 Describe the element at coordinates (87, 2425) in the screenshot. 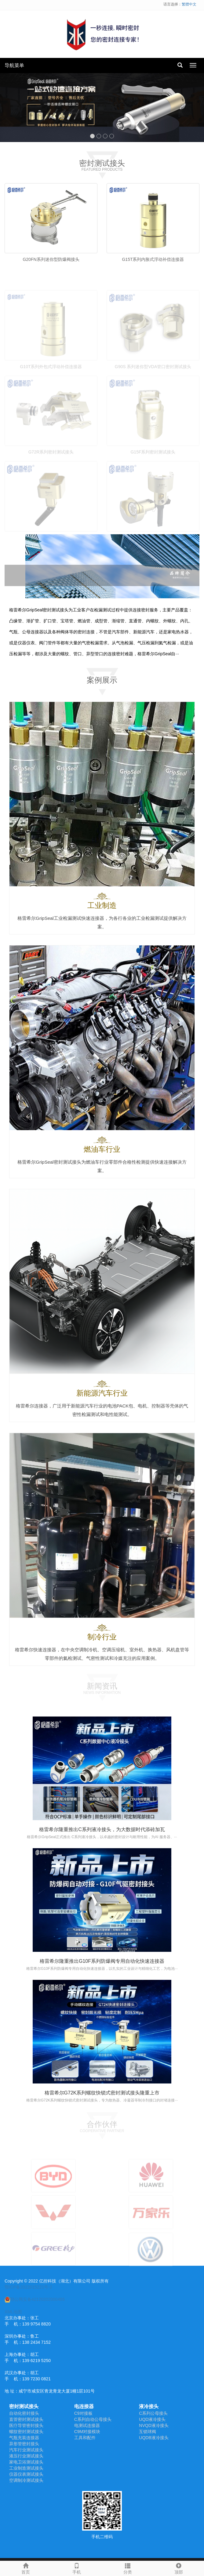

I see `电测试连接器` at that location.